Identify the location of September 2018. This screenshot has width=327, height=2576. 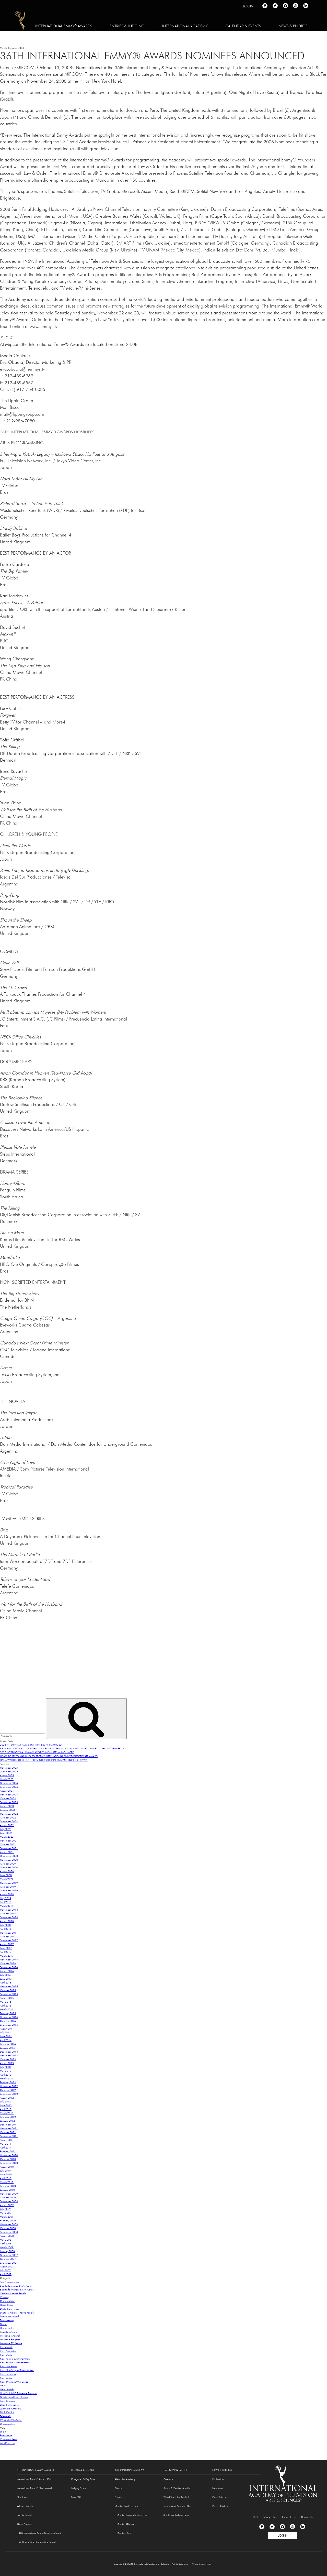
(9, 1917).